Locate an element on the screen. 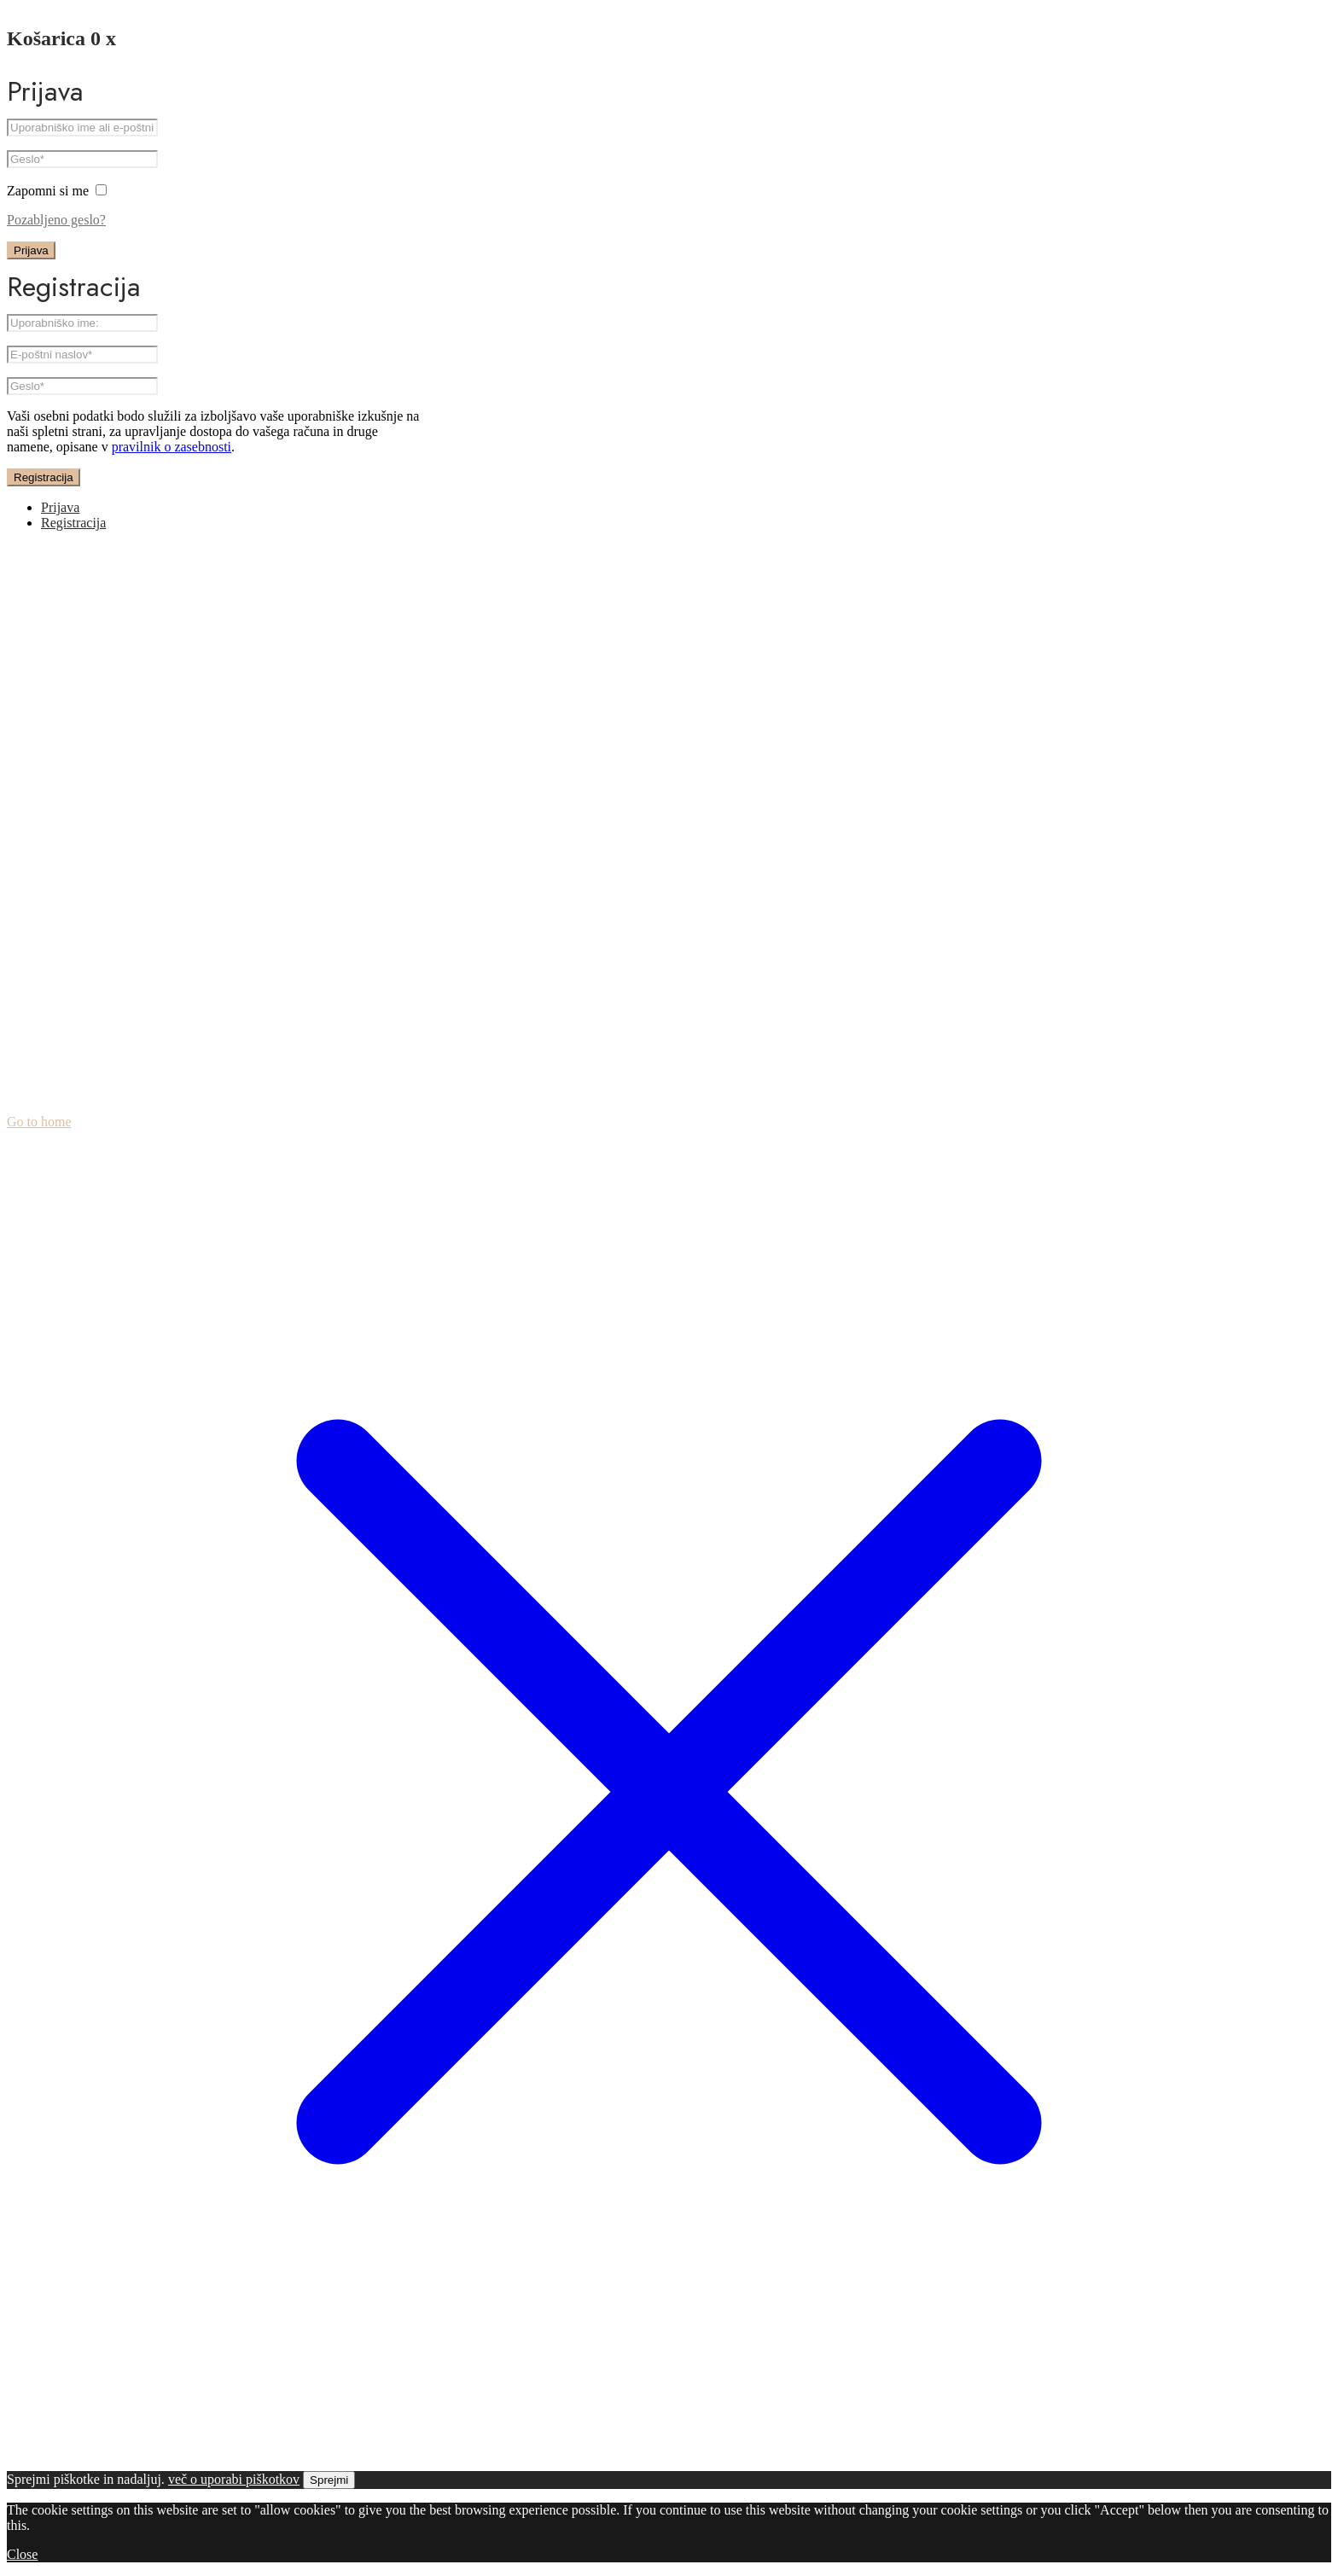 This screenshot has height=2576, width=1338. Pozabljeno geslo? is located at coordinates (56, 219).